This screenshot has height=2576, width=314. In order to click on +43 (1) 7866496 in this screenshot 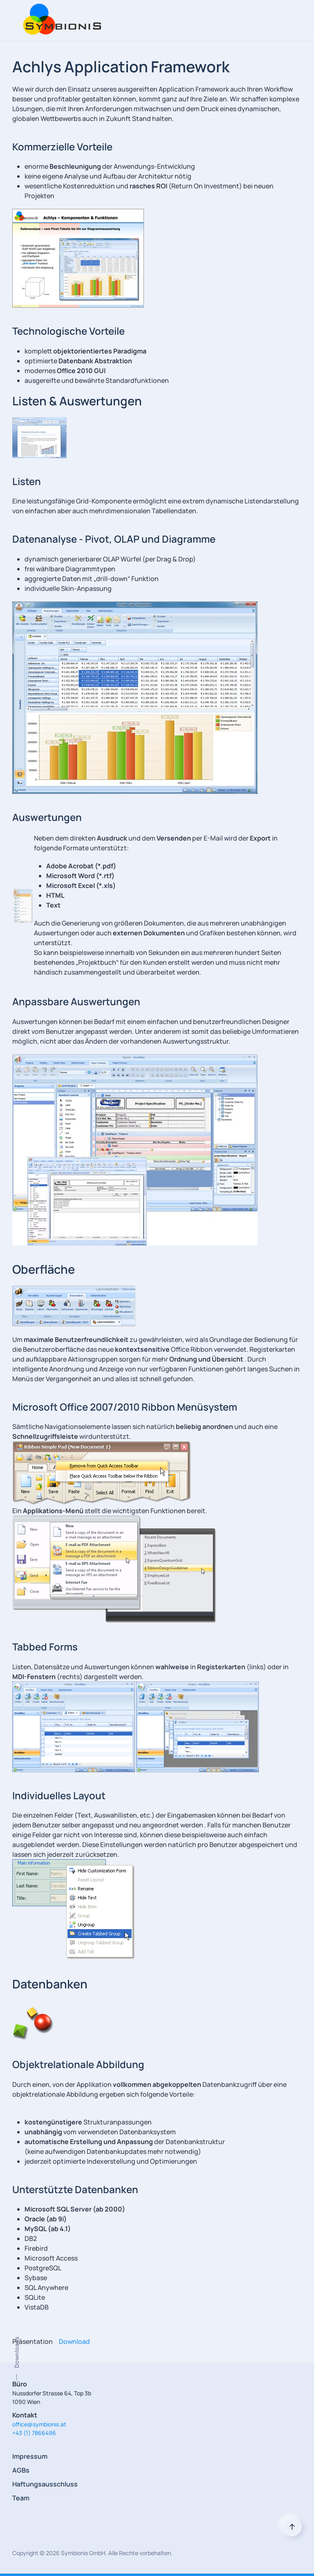, I will do `click(34, 2433)`.